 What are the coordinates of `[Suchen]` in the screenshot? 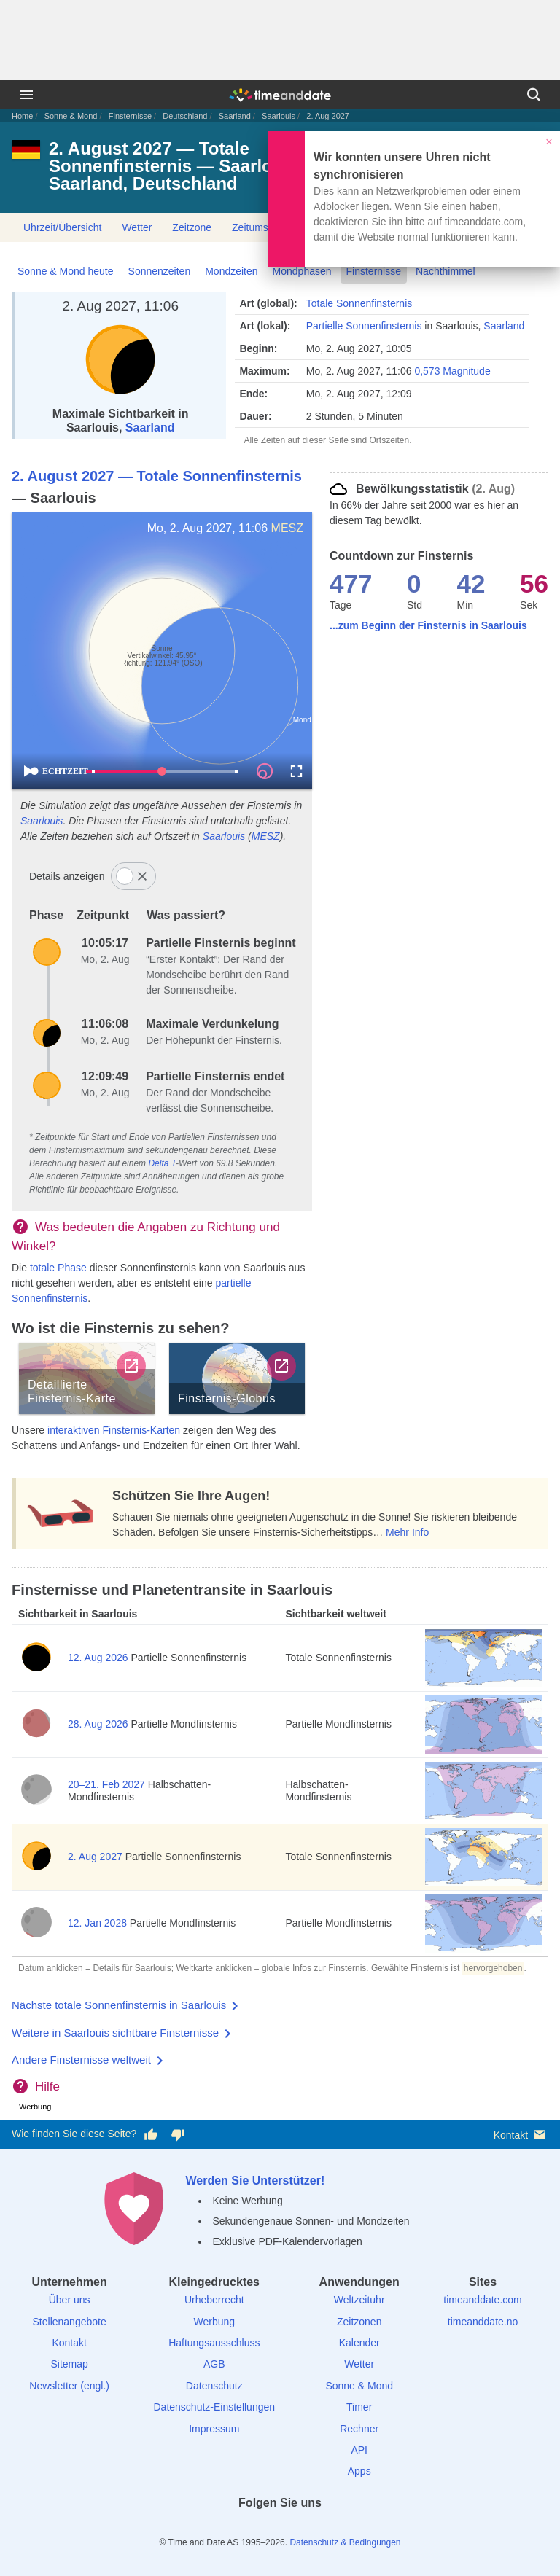 It's located at (533, 94).